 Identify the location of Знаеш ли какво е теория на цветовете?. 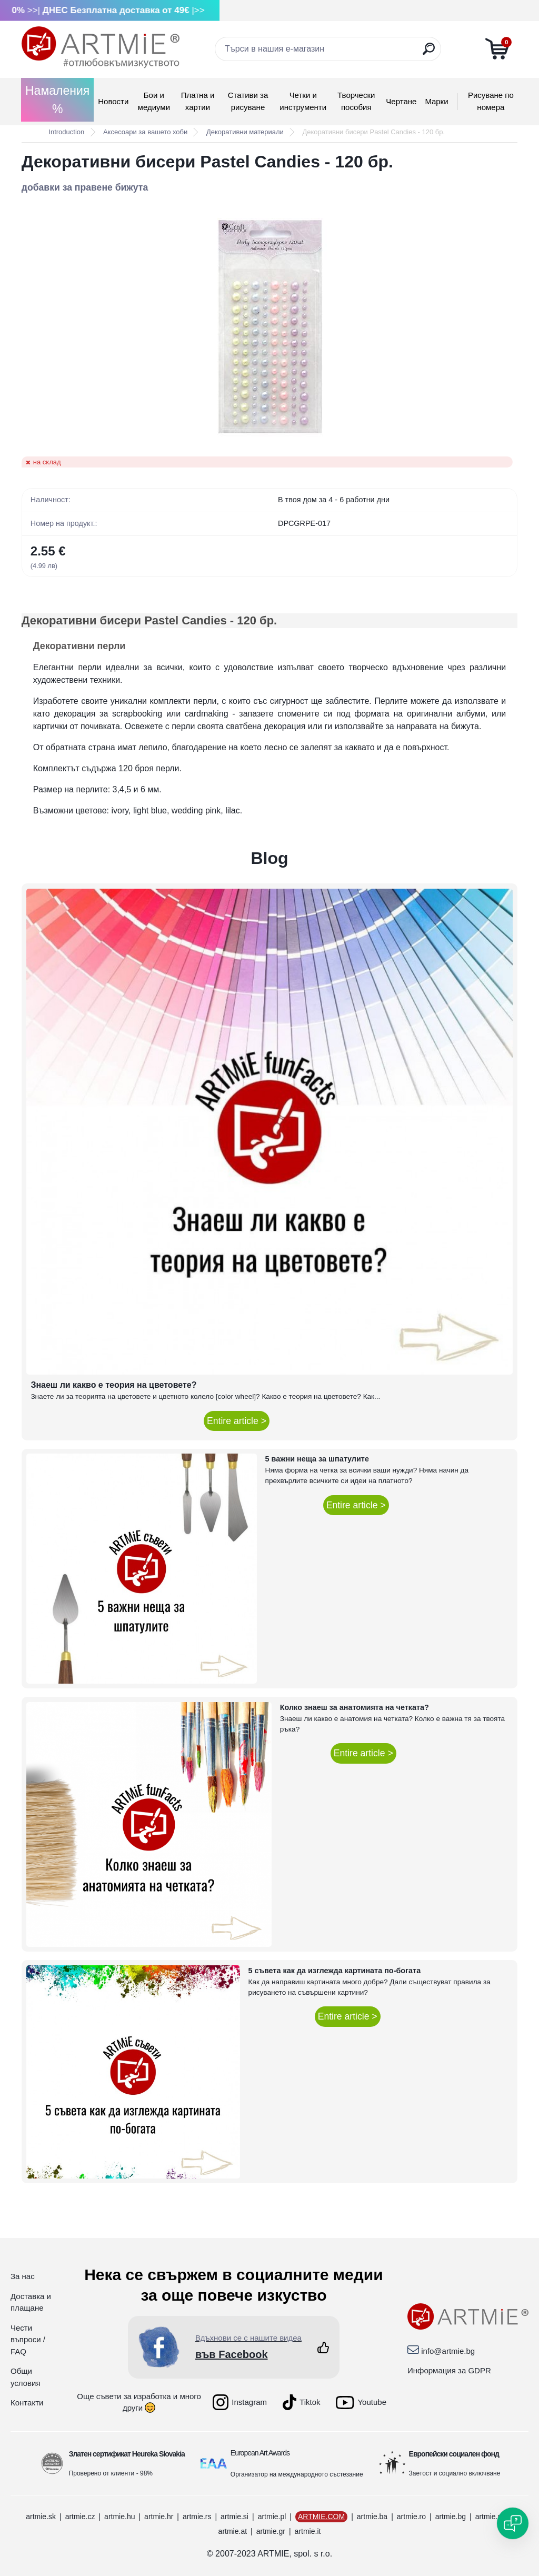
(113, 1384).